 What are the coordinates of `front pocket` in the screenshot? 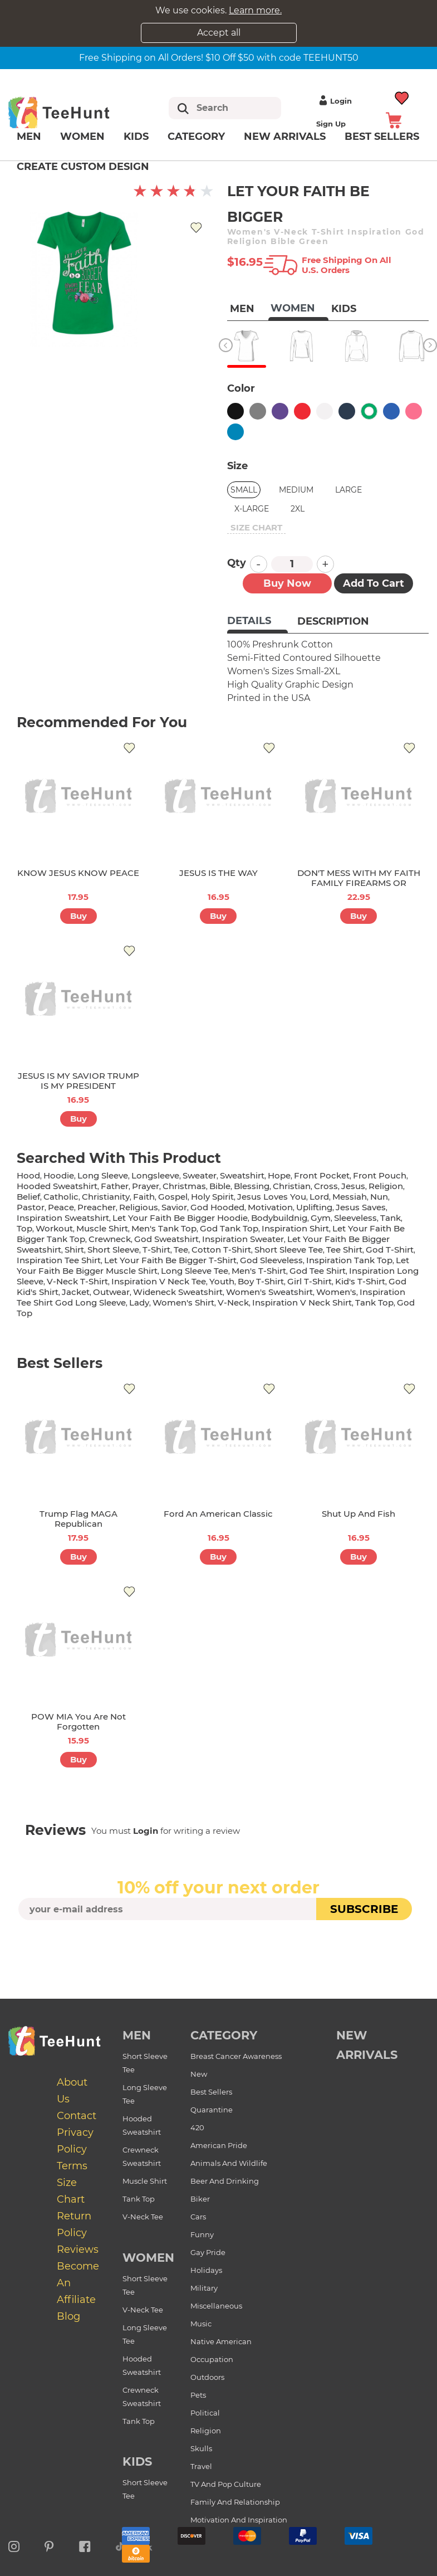 It's located at (322, 1175).